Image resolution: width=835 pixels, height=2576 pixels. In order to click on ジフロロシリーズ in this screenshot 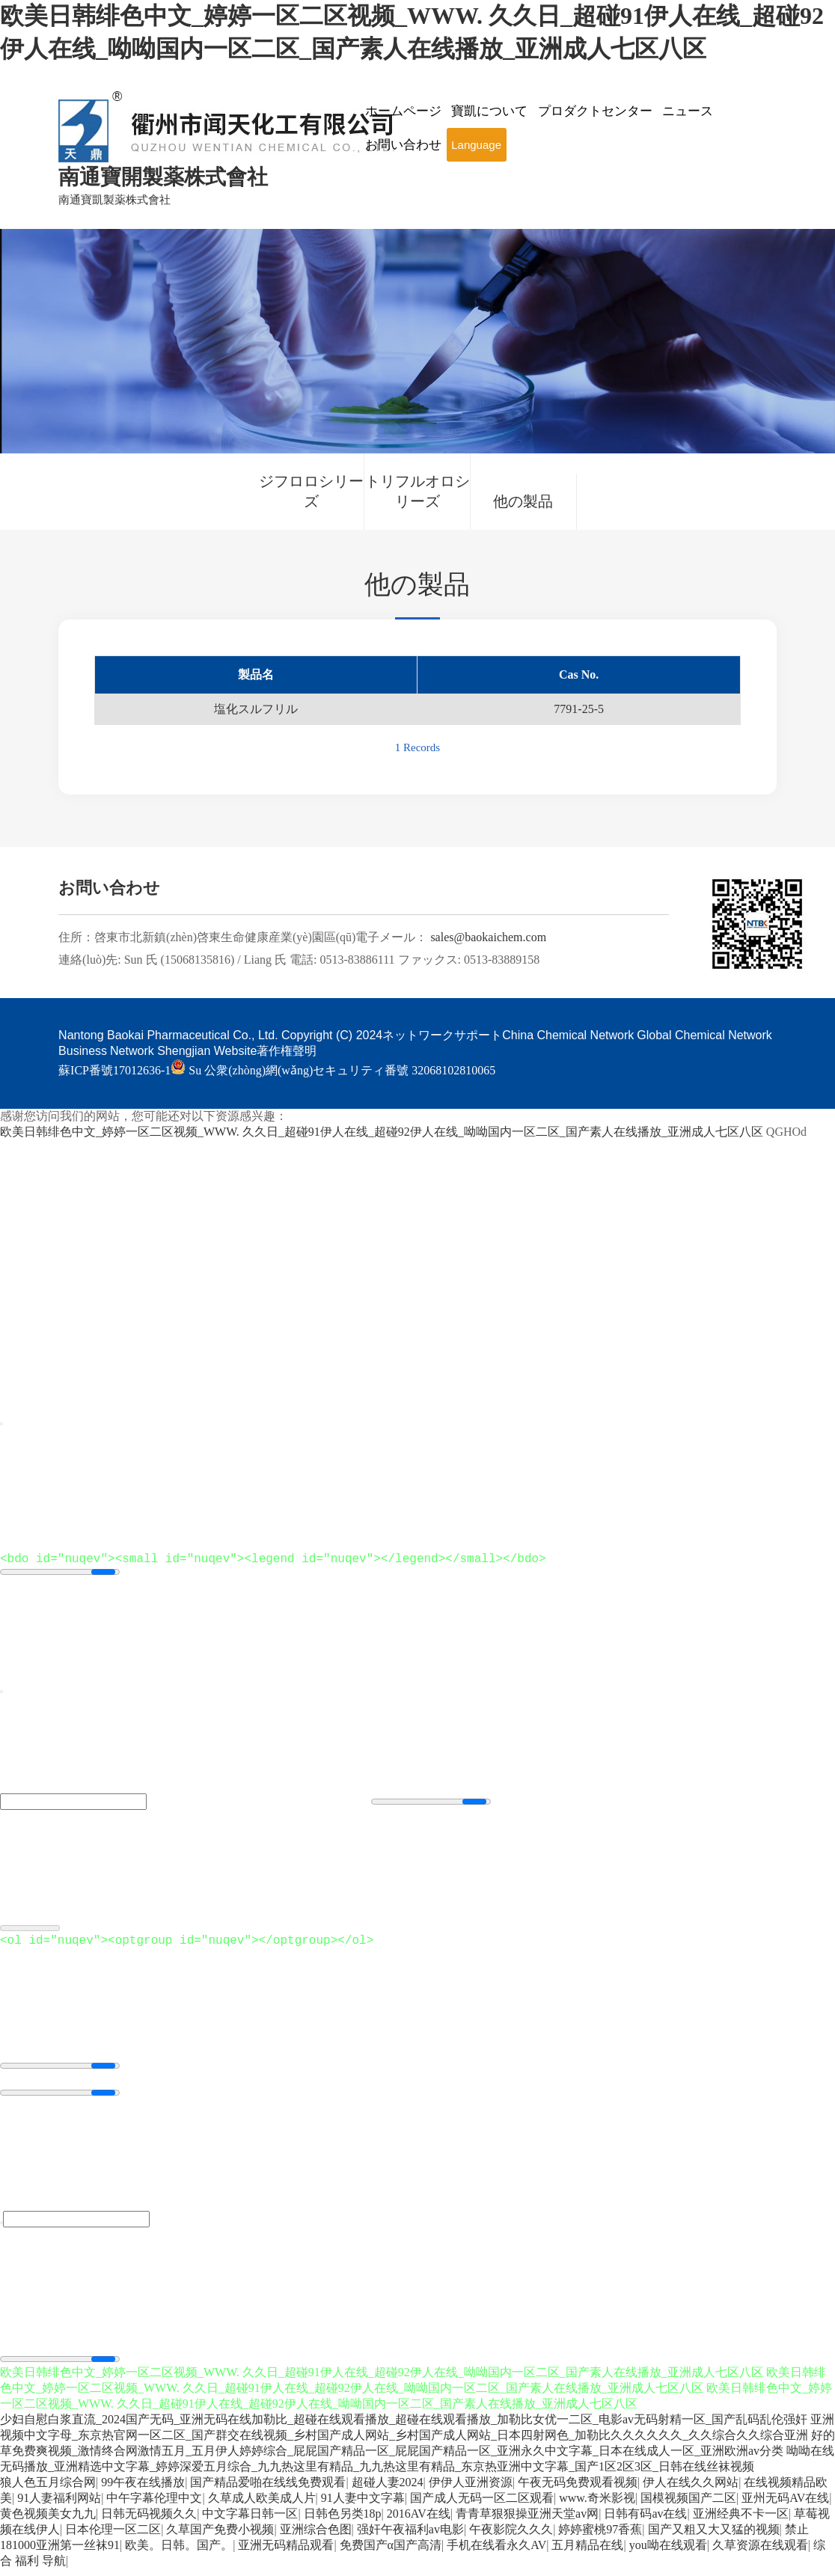, I will do `click(311, 491)`.